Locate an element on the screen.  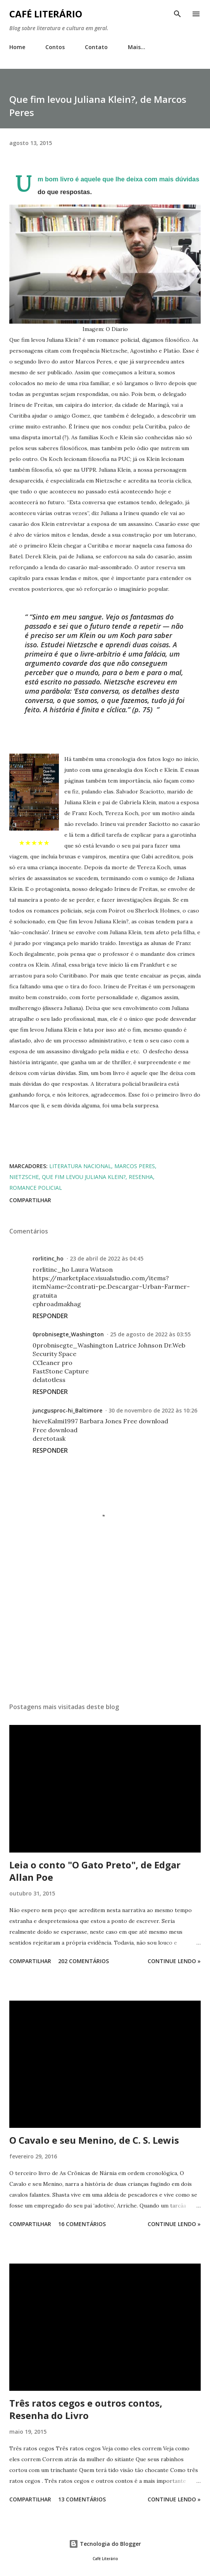
marcos peres is located at coordinates (134, 1166).